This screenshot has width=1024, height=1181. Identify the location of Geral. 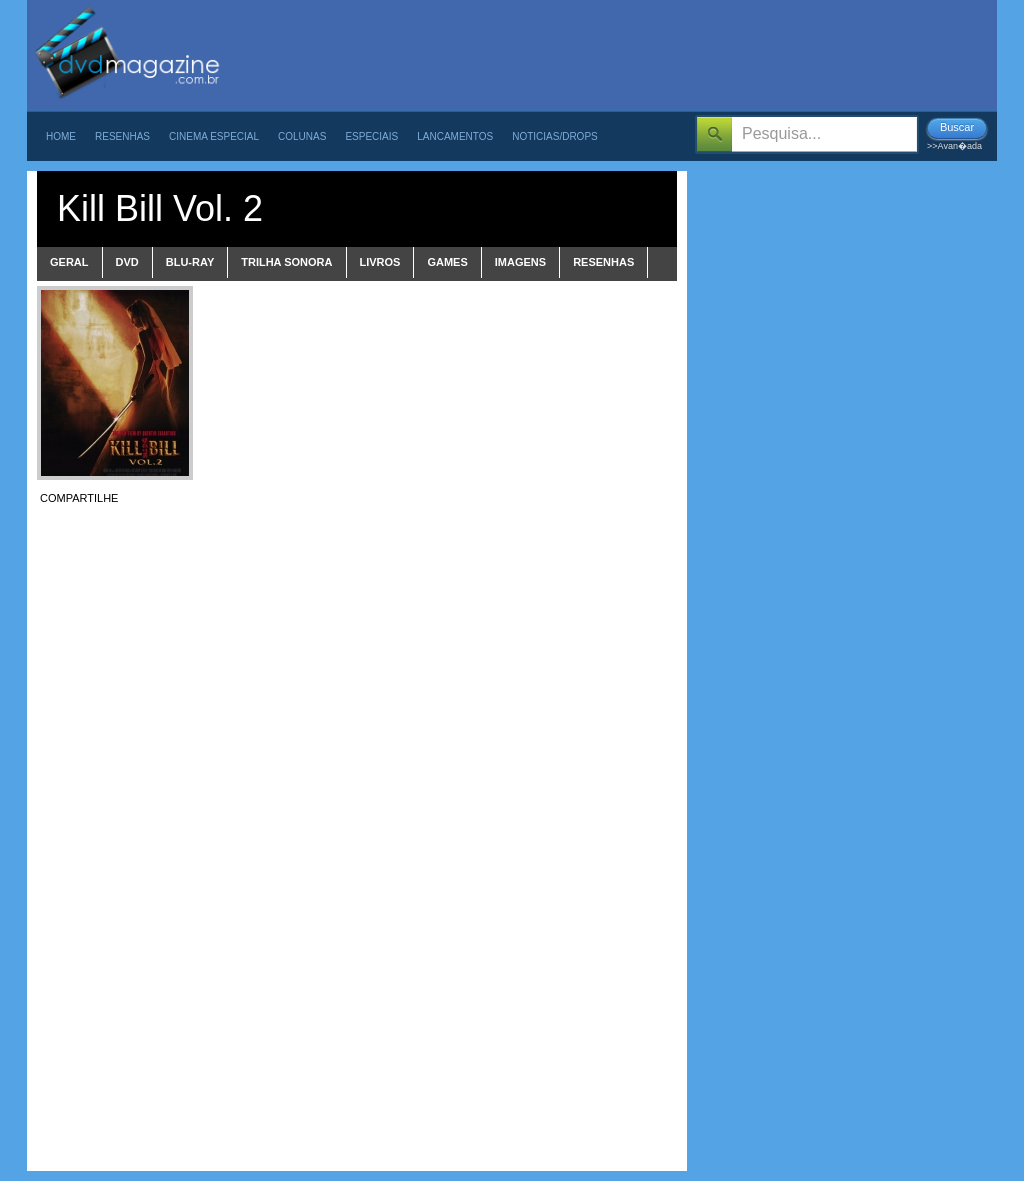
(69, 262).